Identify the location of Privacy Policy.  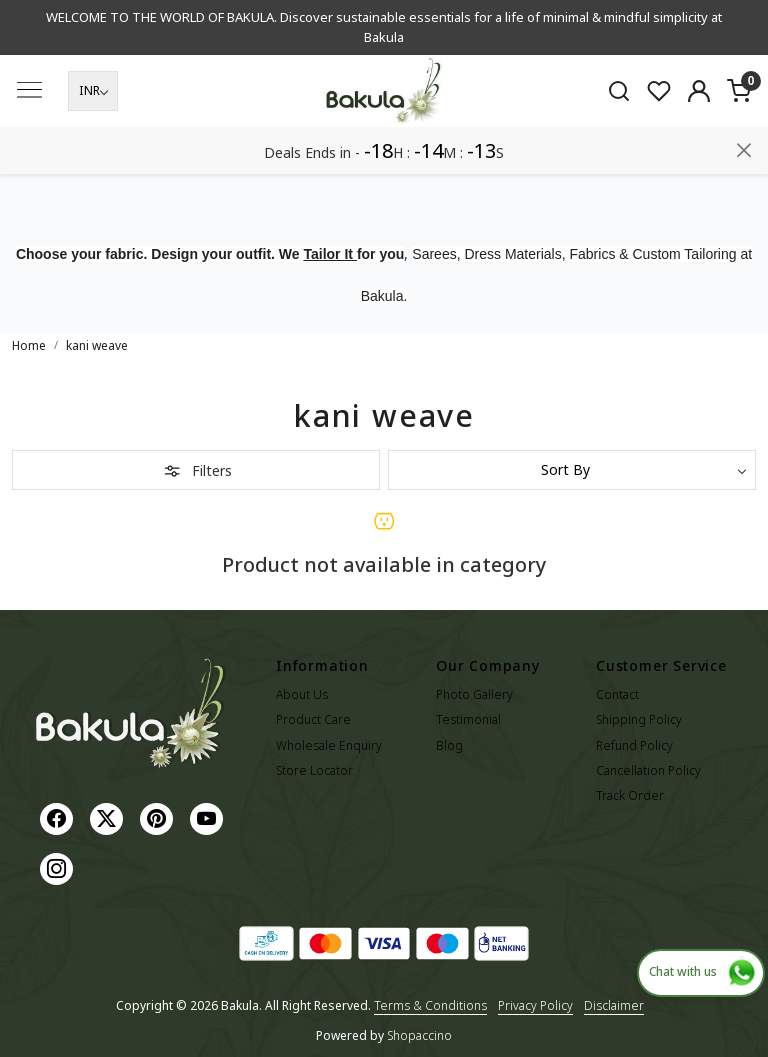
(535, 1005).